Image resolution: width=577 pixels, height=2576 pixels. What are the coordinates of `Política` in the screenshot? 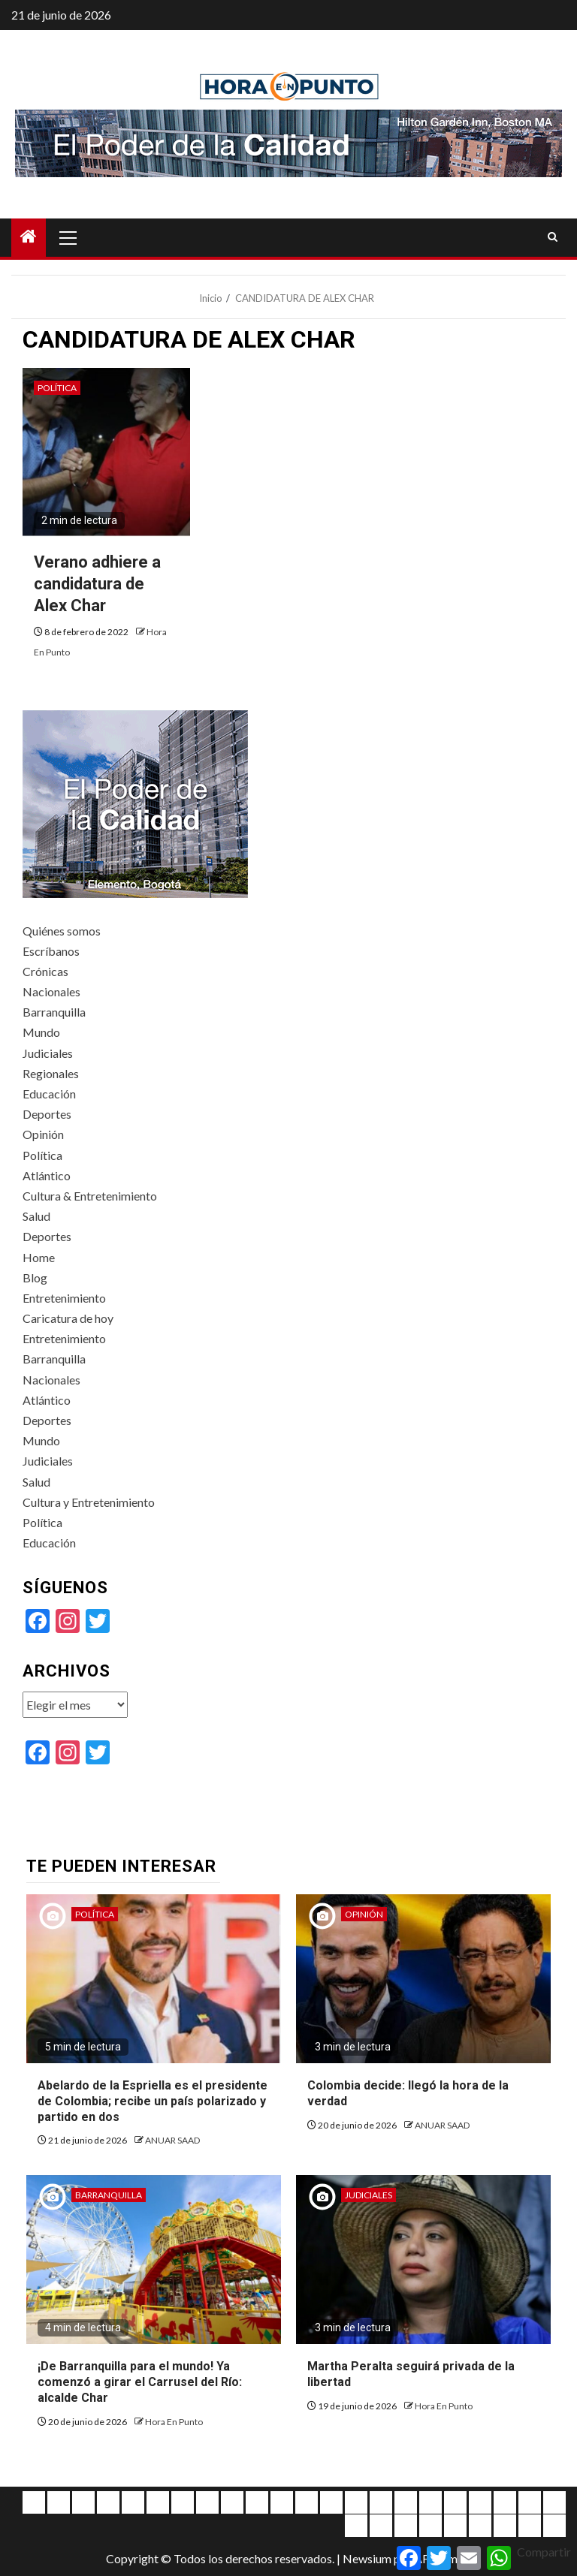 It's located at (57, 387).